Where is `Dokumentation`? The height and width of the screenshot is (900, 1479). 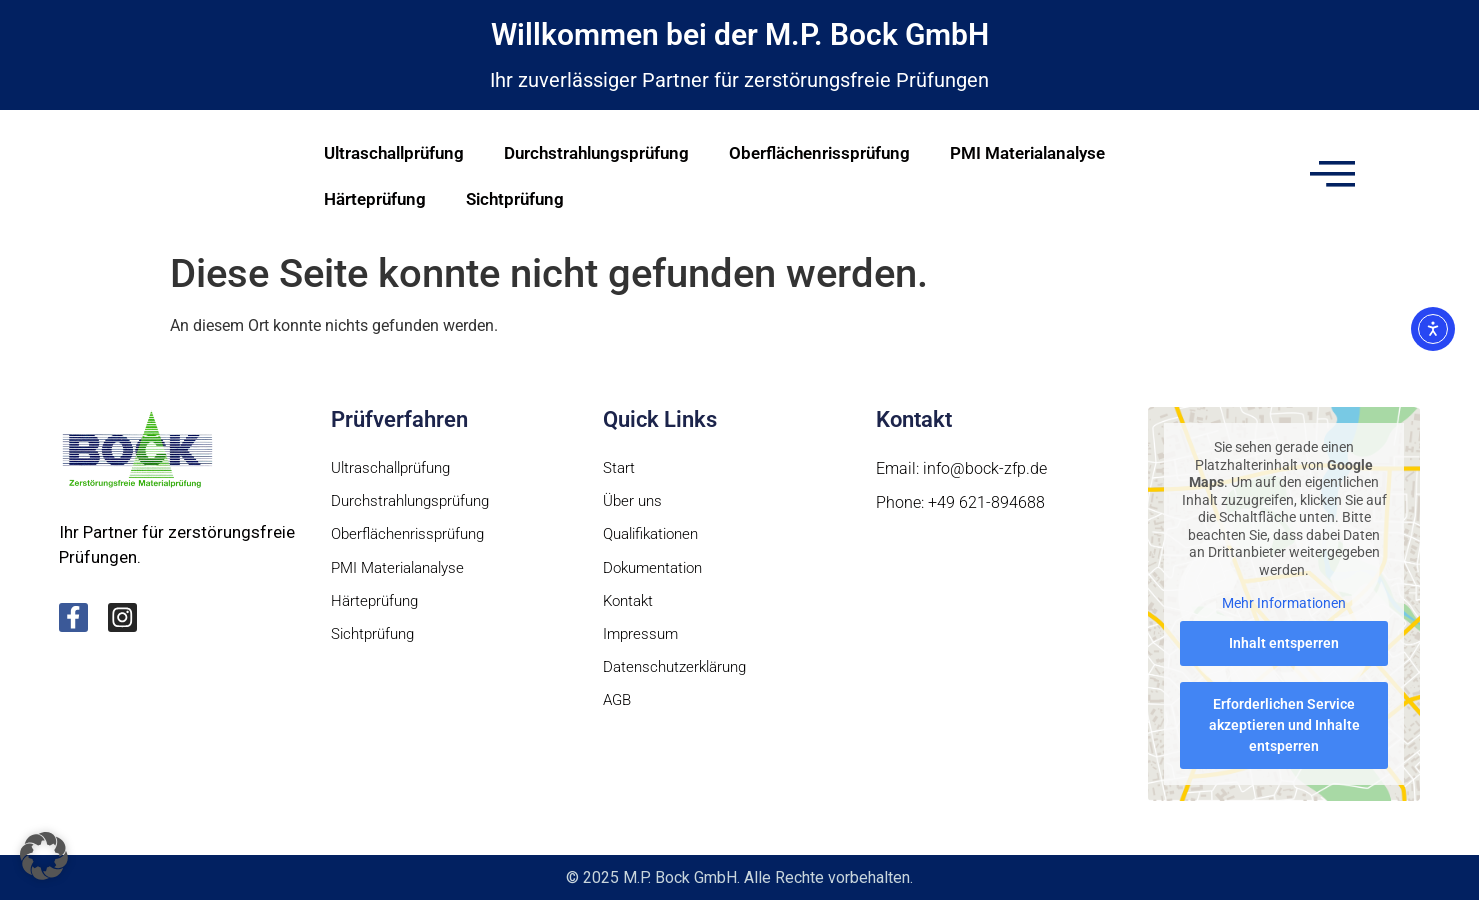 Dokumentation is located at coordinates (657, 570).